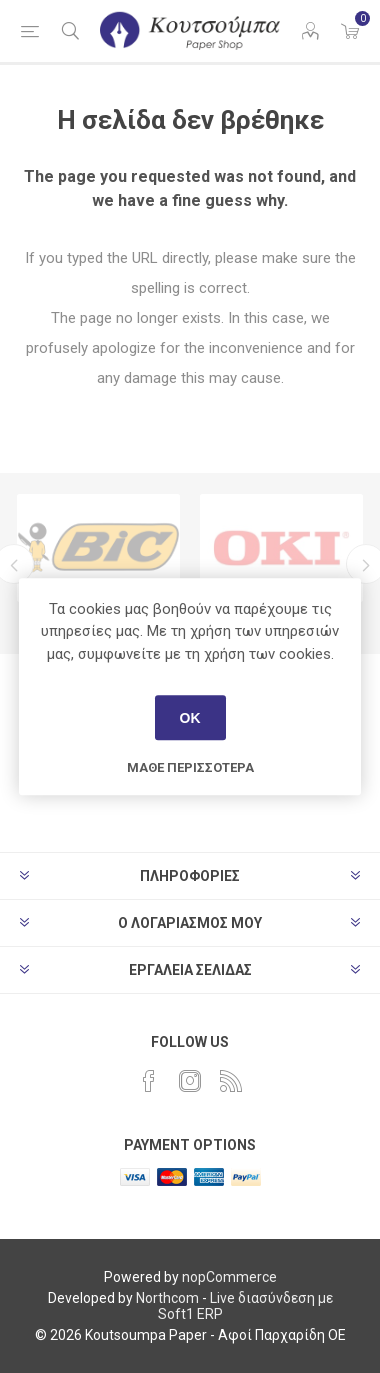 Image resolution: width=380 pixels, height=1373 pixels. Describe the element at coordinates (149, 1081) in the screenshot. I see `[Facebook]` at that location.